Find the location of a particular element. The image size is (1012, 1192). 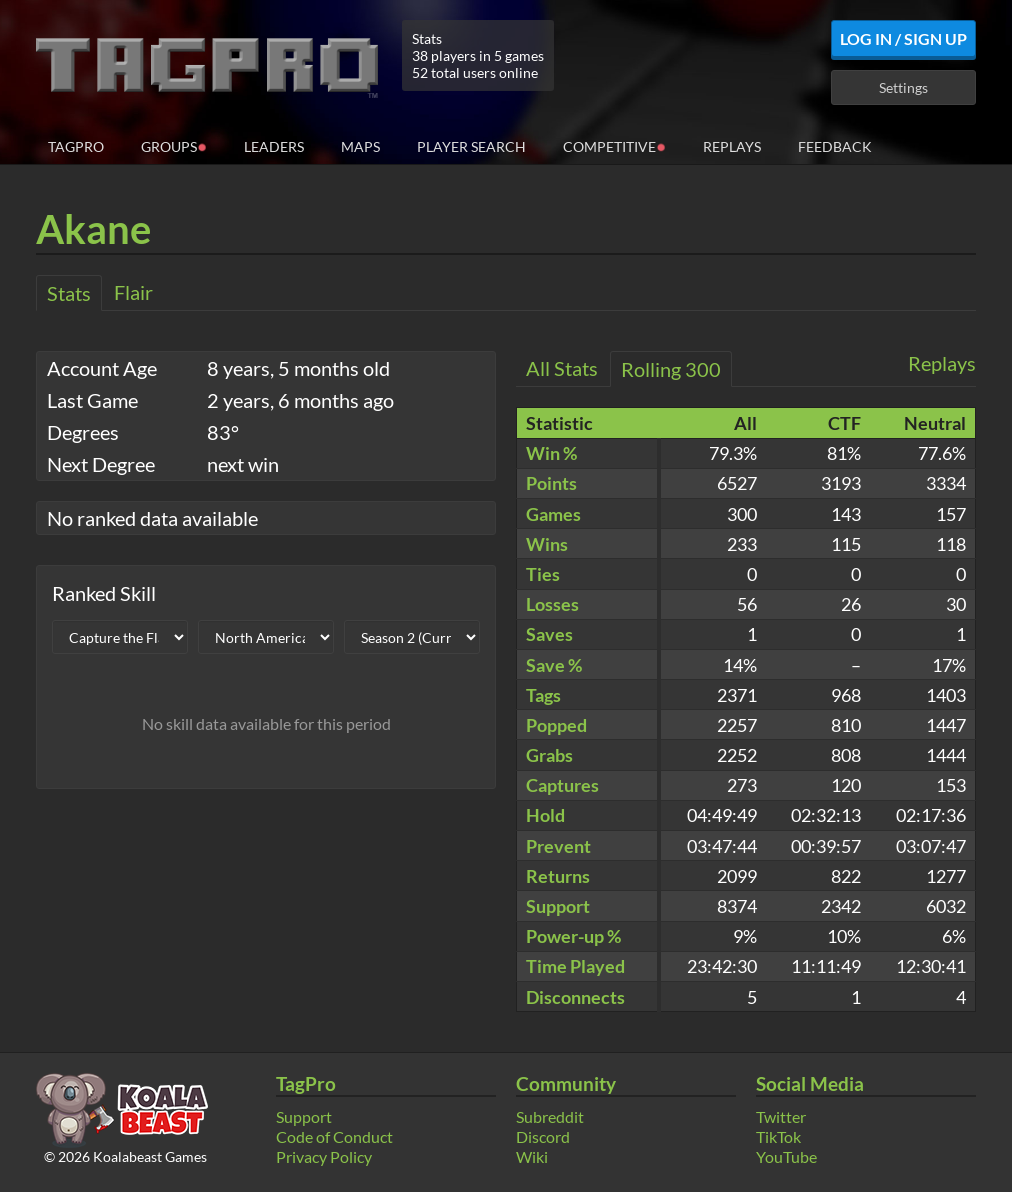

All Stats is located at coordinates (562, 368).